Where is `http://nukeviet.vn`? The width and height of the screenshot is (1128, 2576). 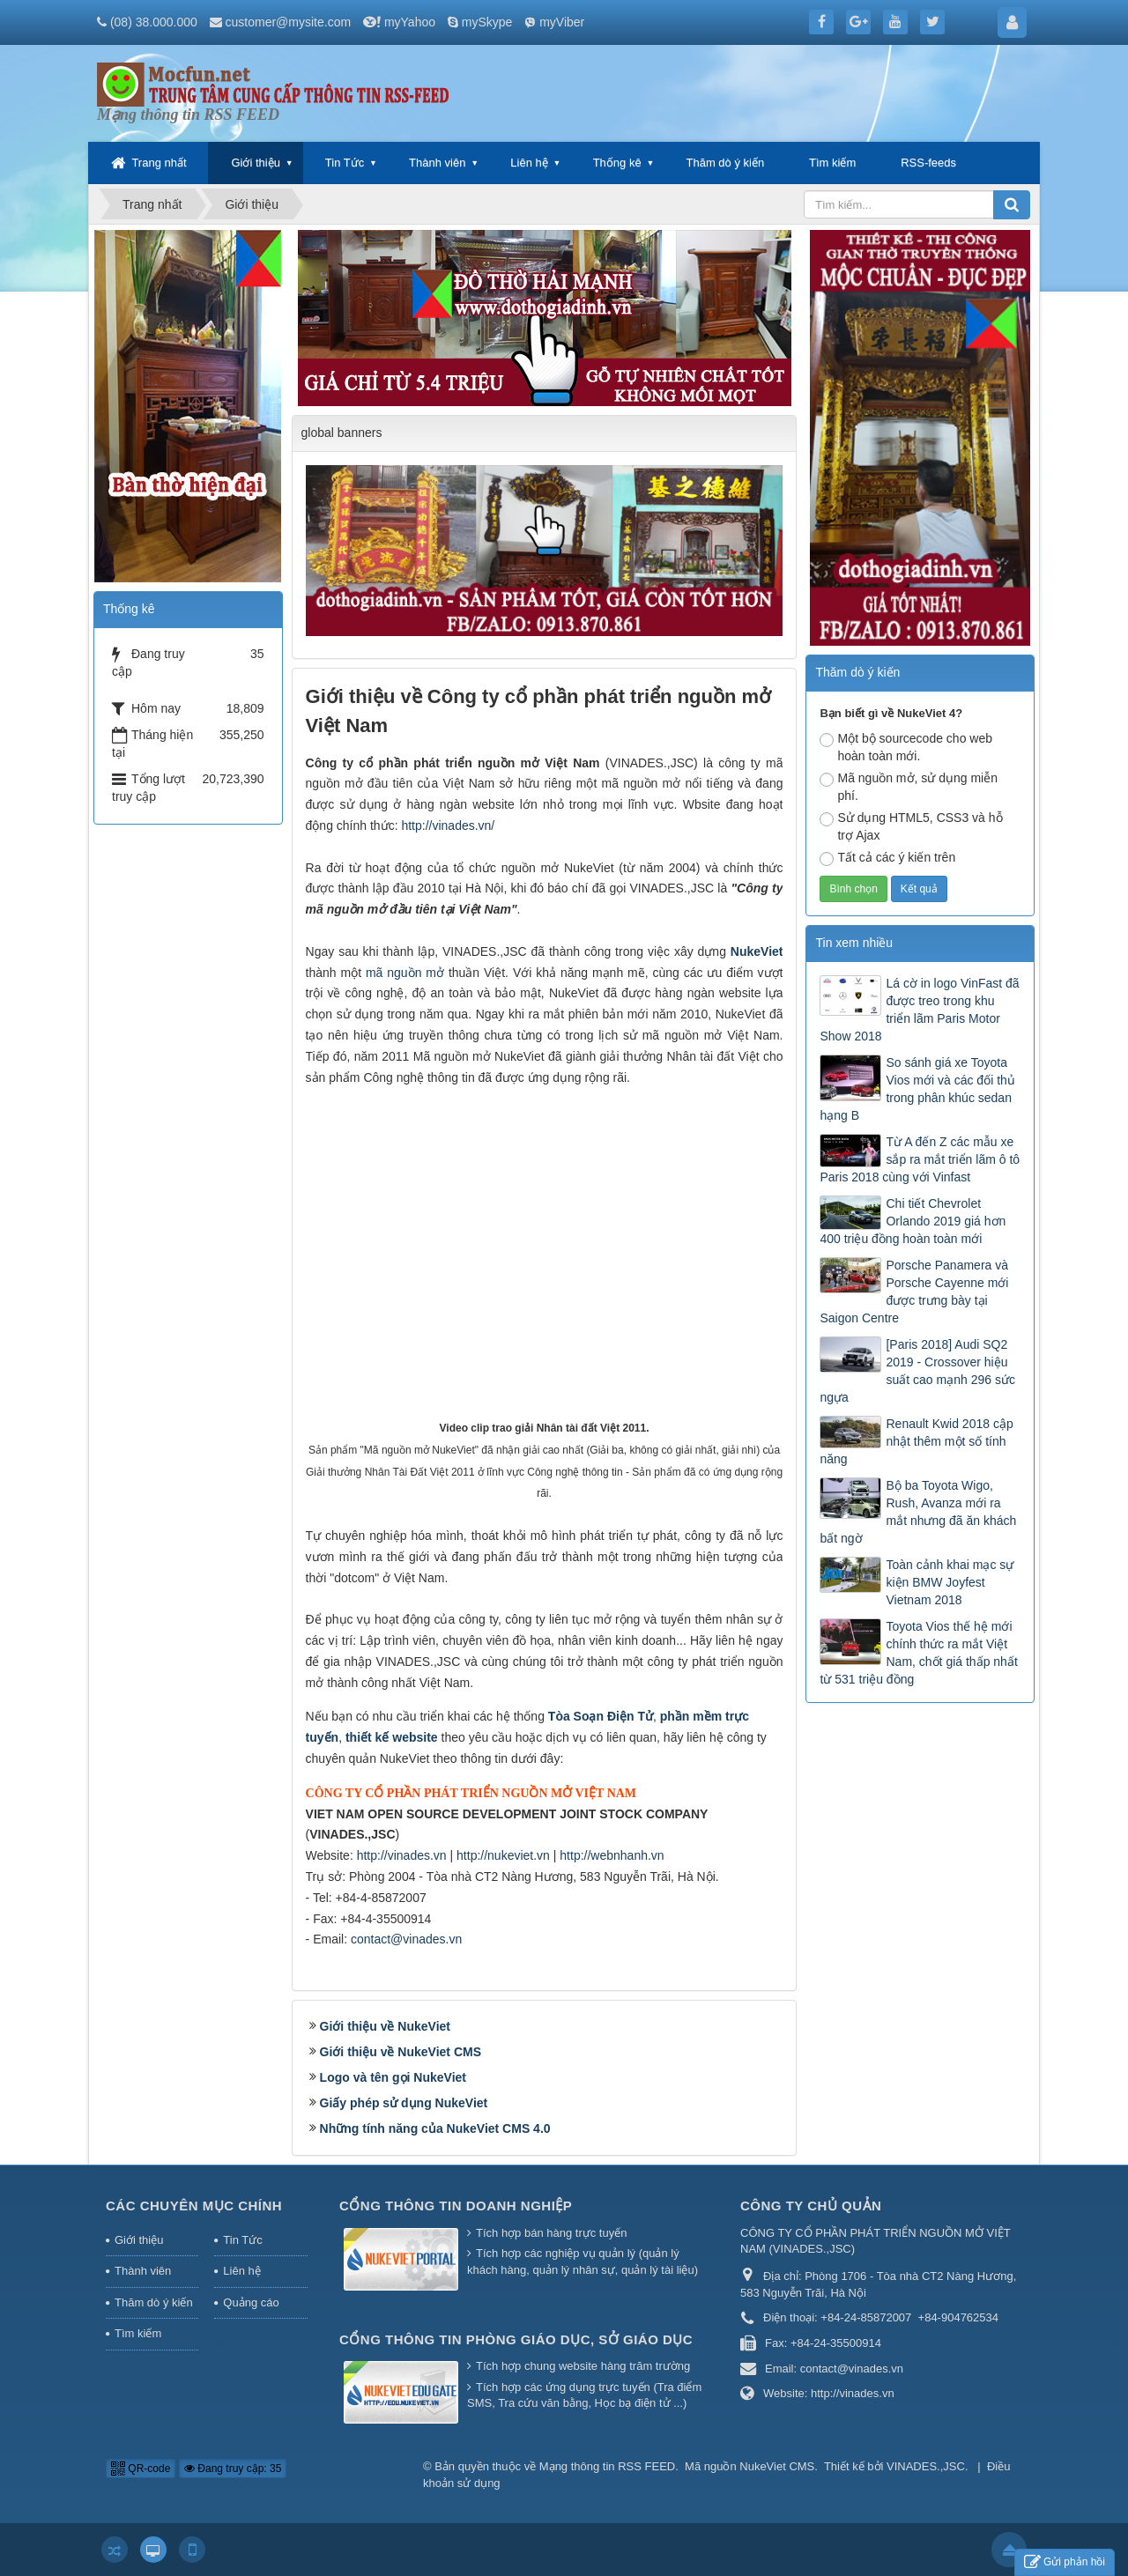
http://nukeviet.vn is located at coordinates (503, 1855).